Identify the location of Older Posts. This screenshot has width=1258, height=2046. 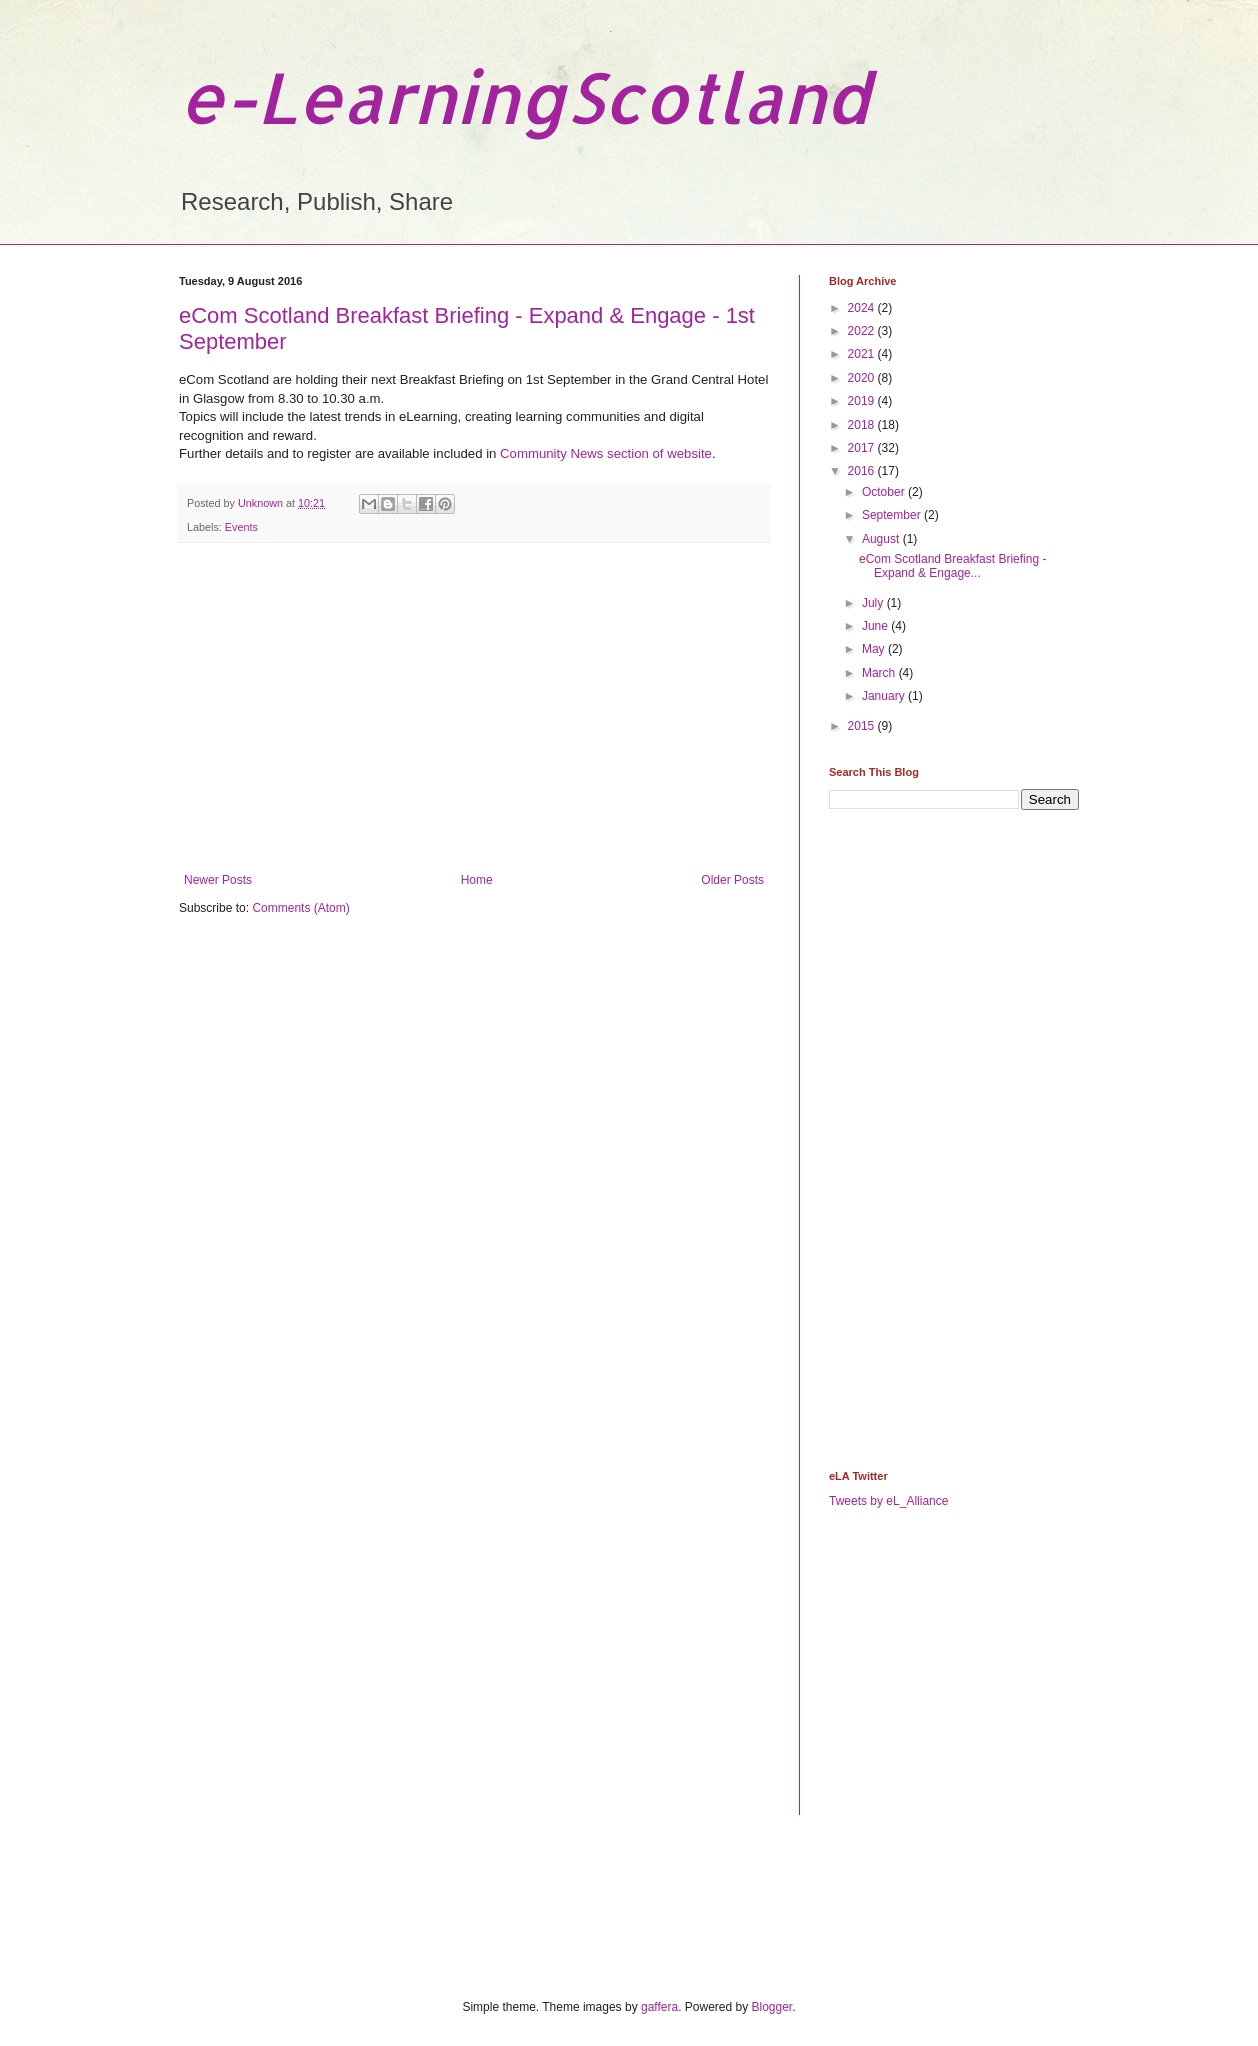
(732, 880).